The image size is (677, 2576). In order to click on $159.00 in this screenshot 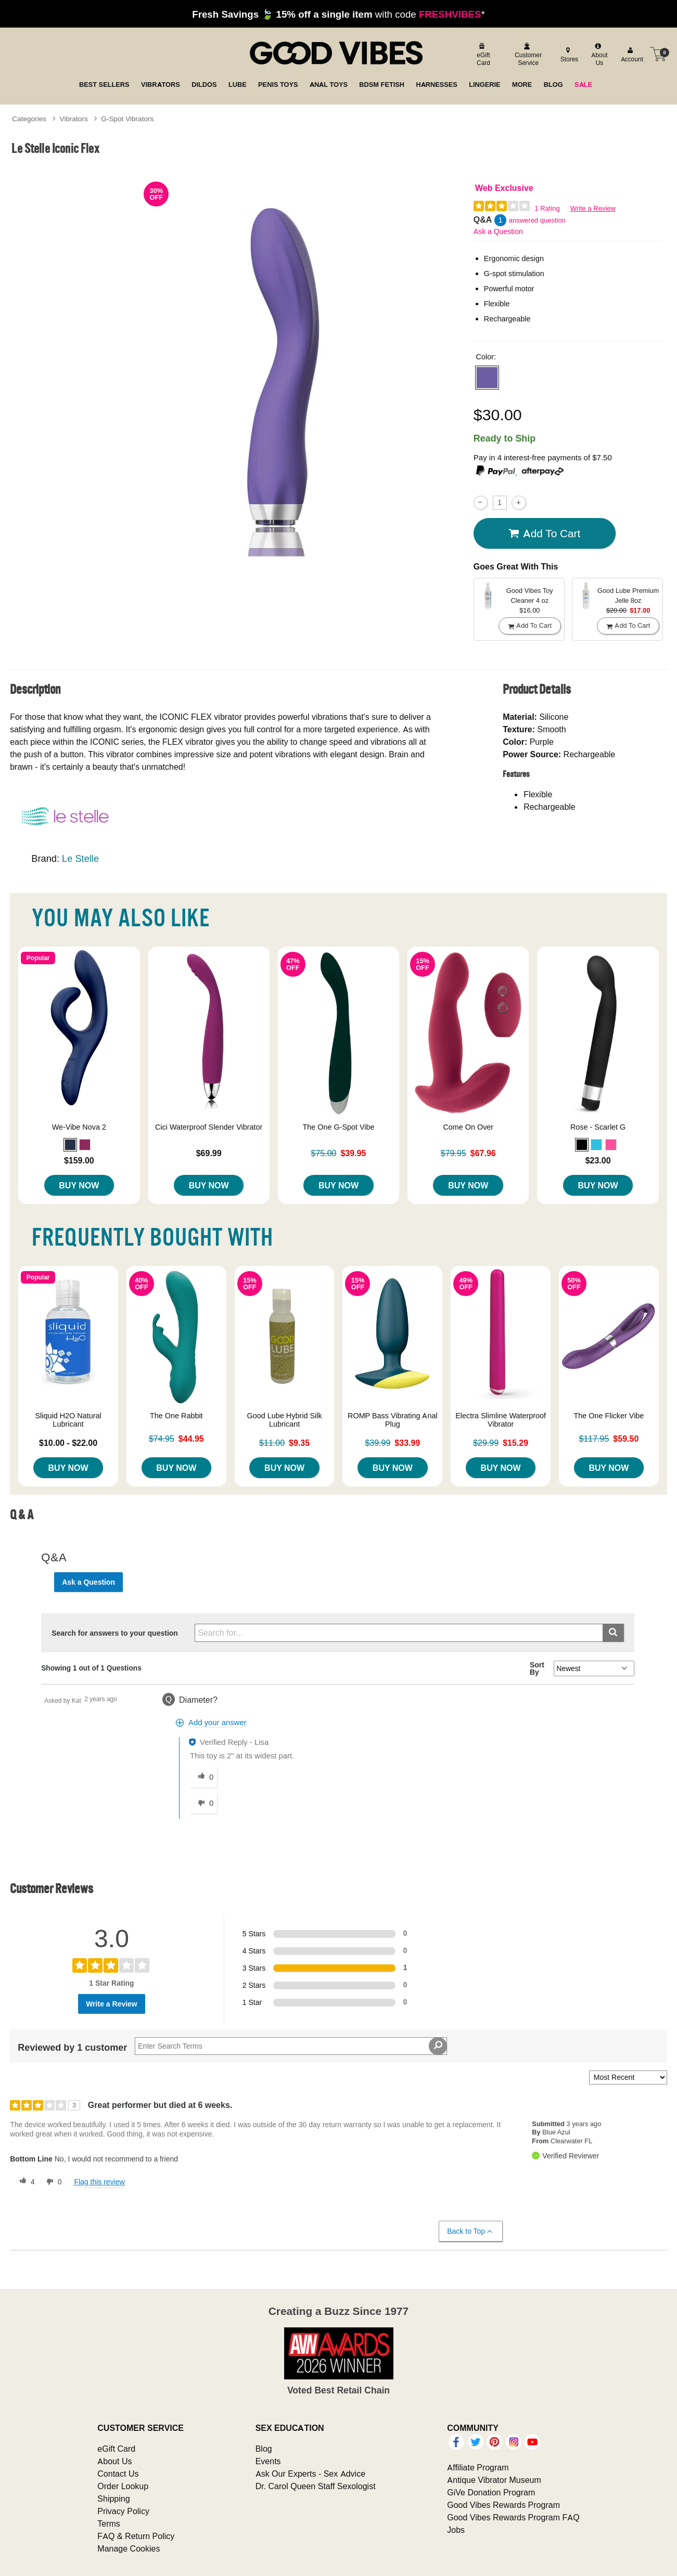, I will do `click(79, 1160)`.